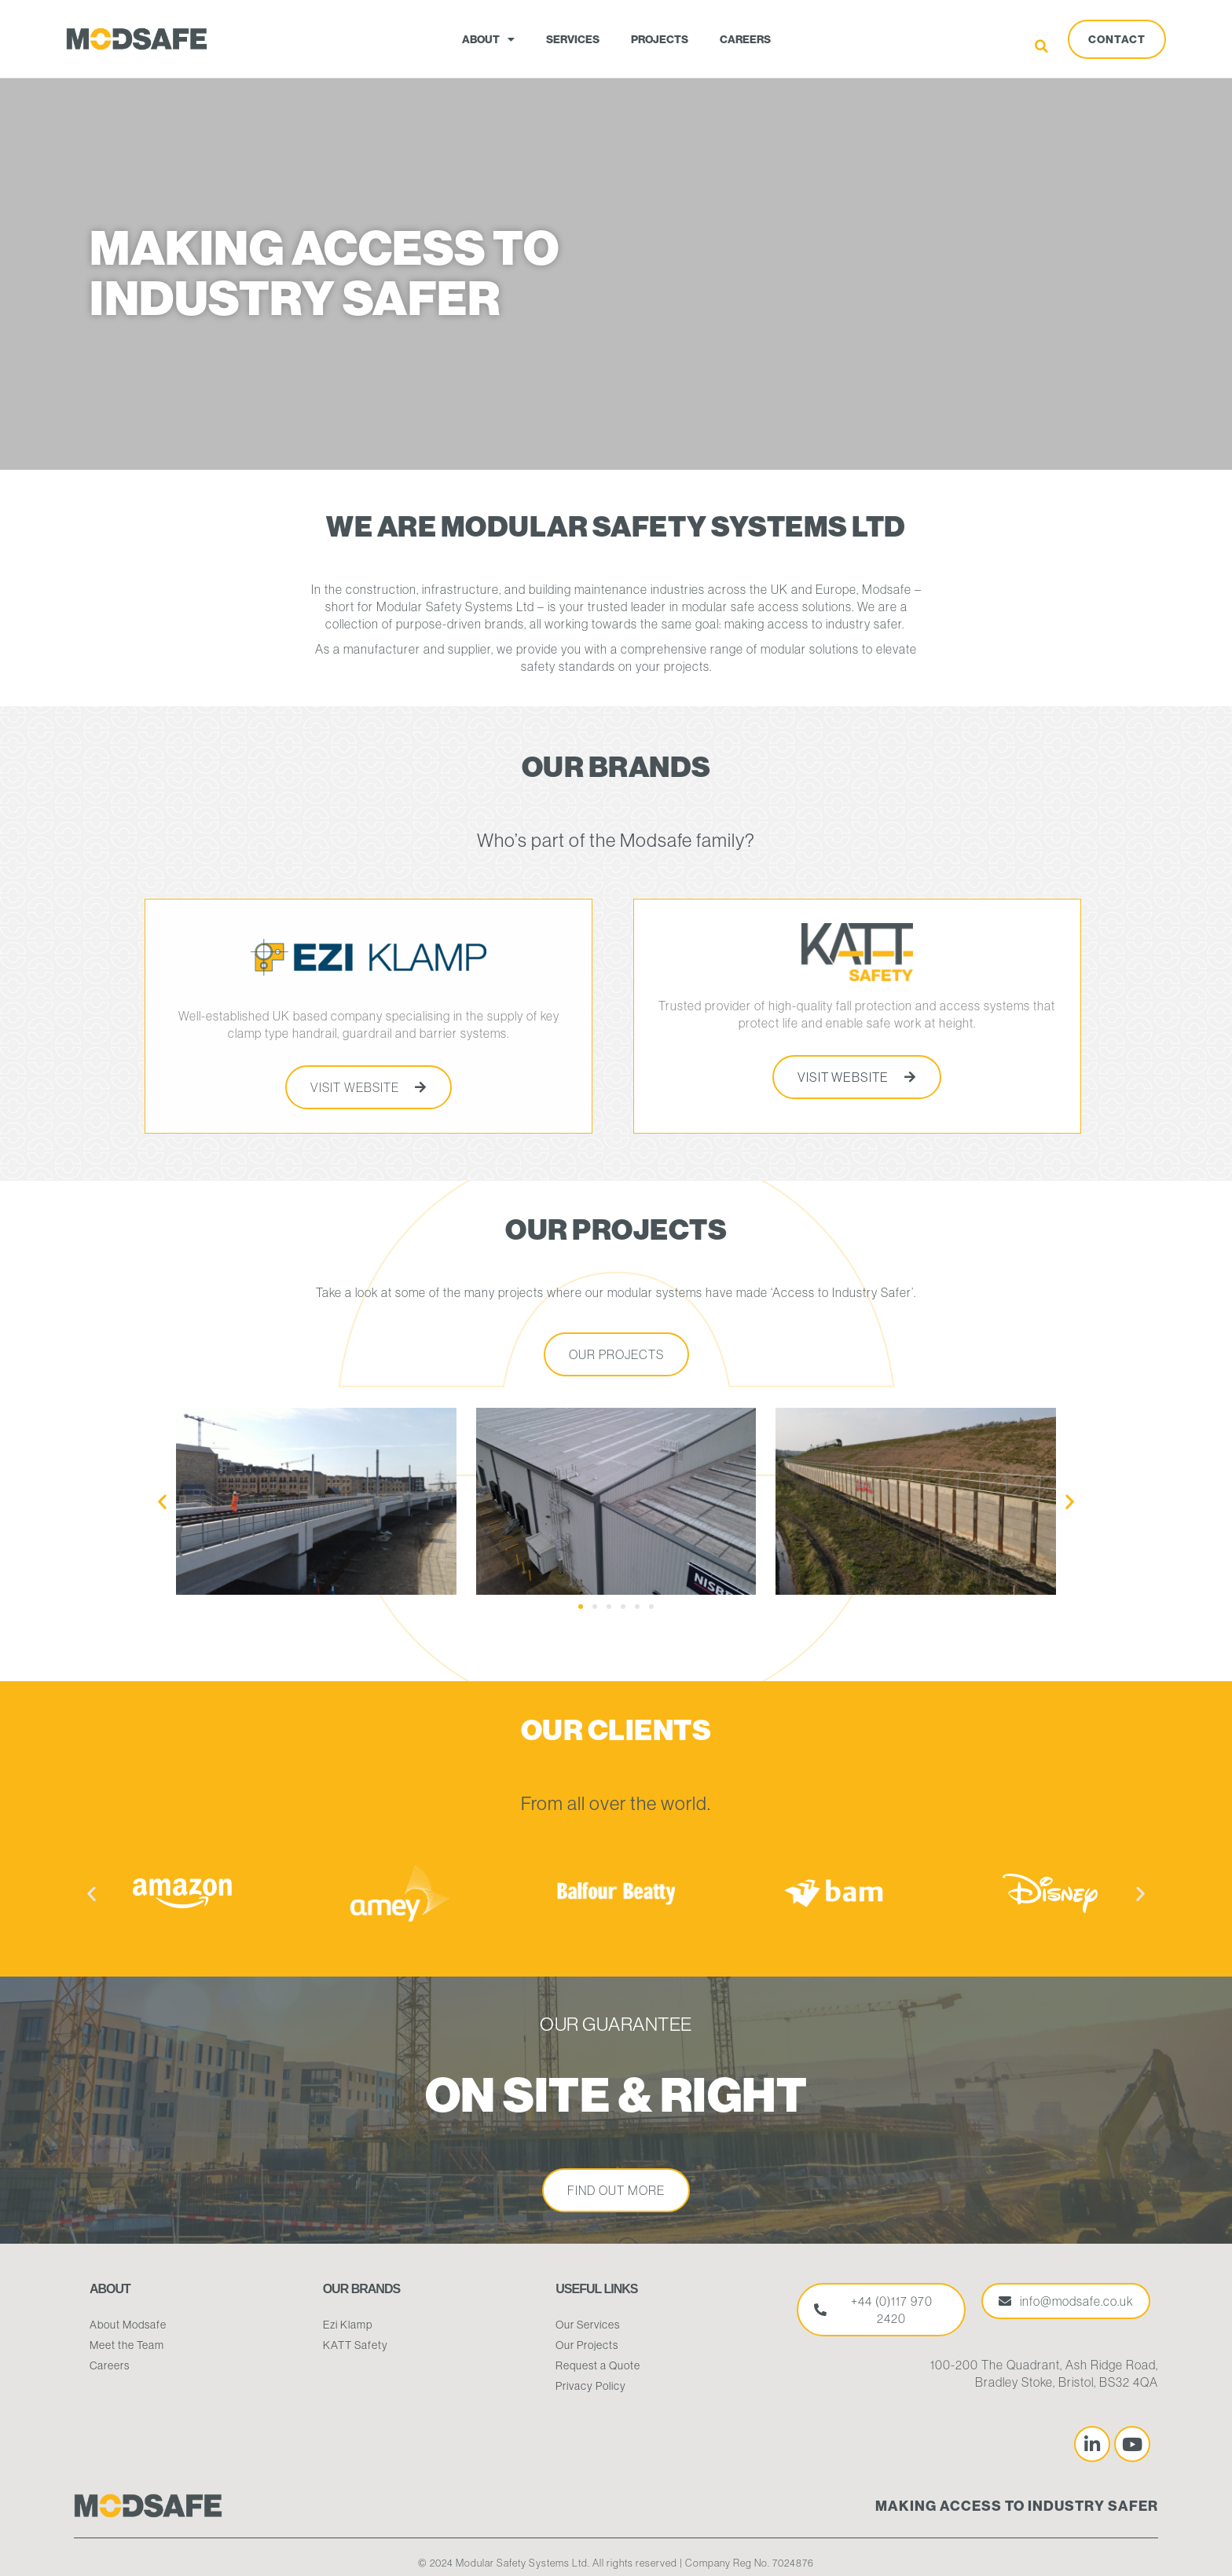 The width and height of the screenshot is (1232, 2576). Describe the element at coordinates (745, 39) in the screenshot. I see `Careers` at that location.